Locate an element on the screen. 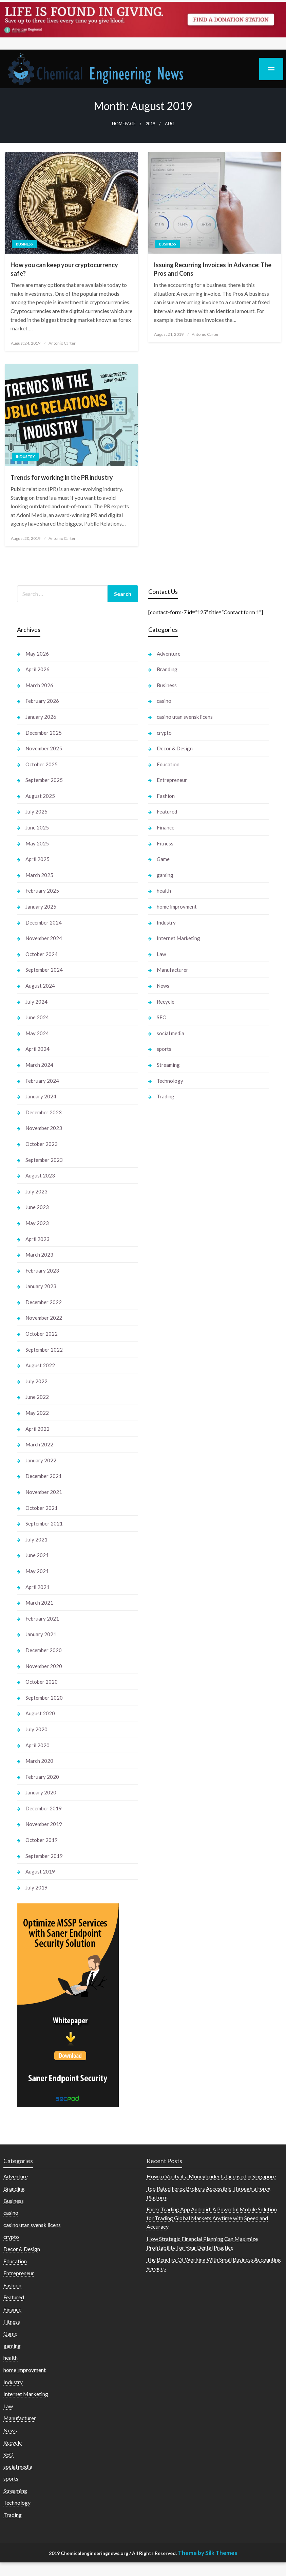 This screenshot has height=2576, width=286. October 2023 is located at coordinates (41, 1144).